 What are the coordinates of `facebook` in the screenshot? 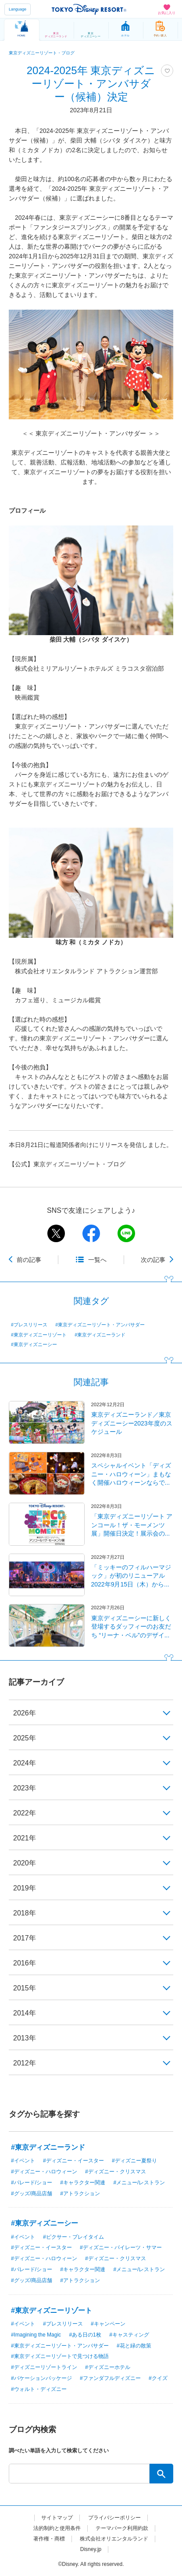 It's located at (91, 1233).